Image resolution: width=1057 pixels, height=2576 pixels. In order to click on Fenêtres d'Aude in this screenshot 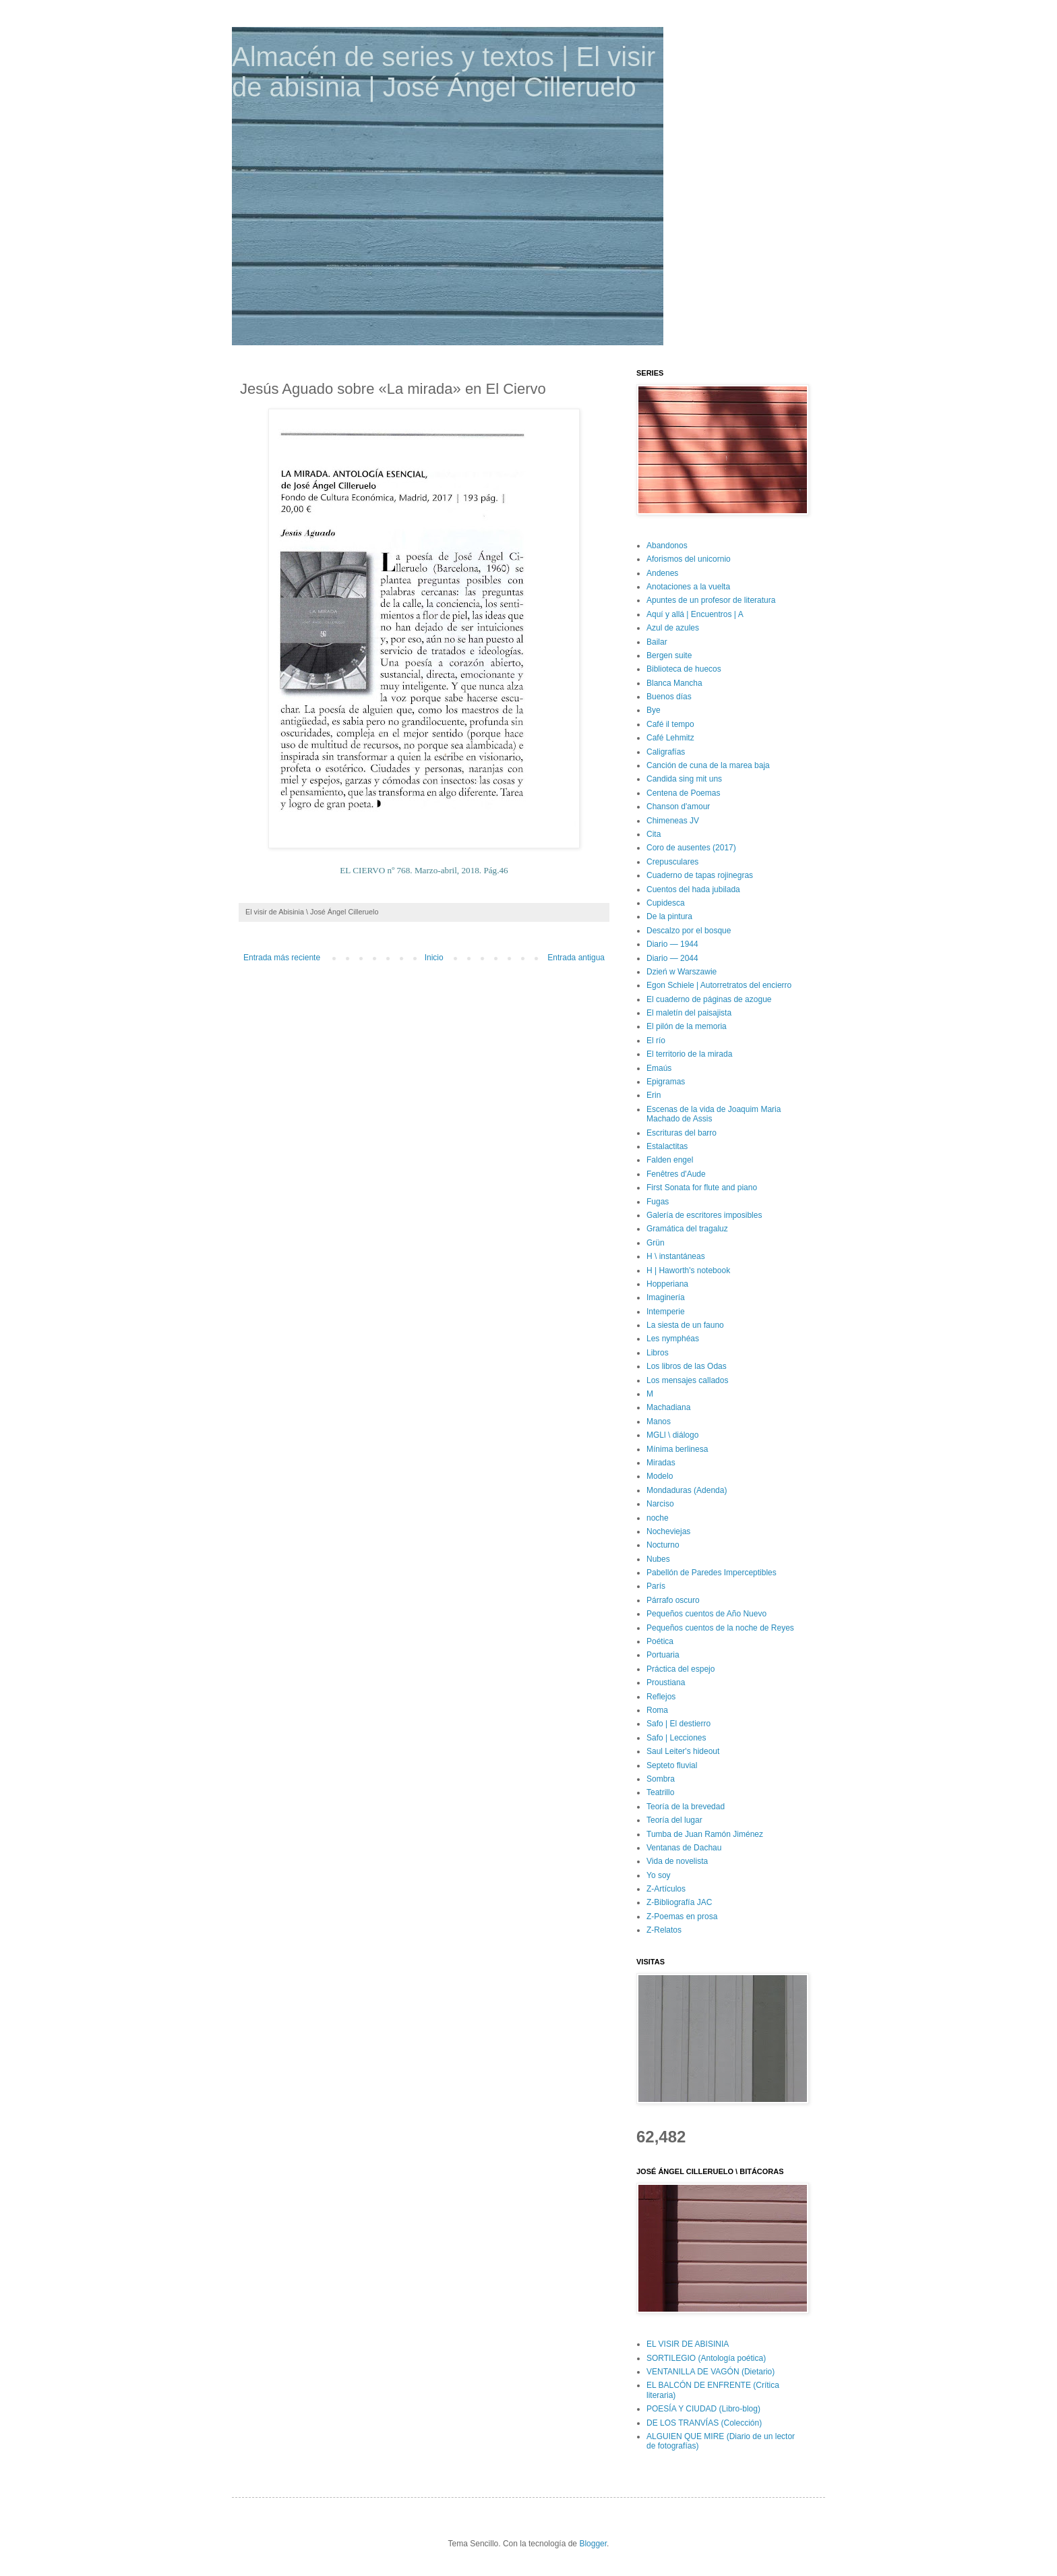, I will do `click(676, 1174)`.